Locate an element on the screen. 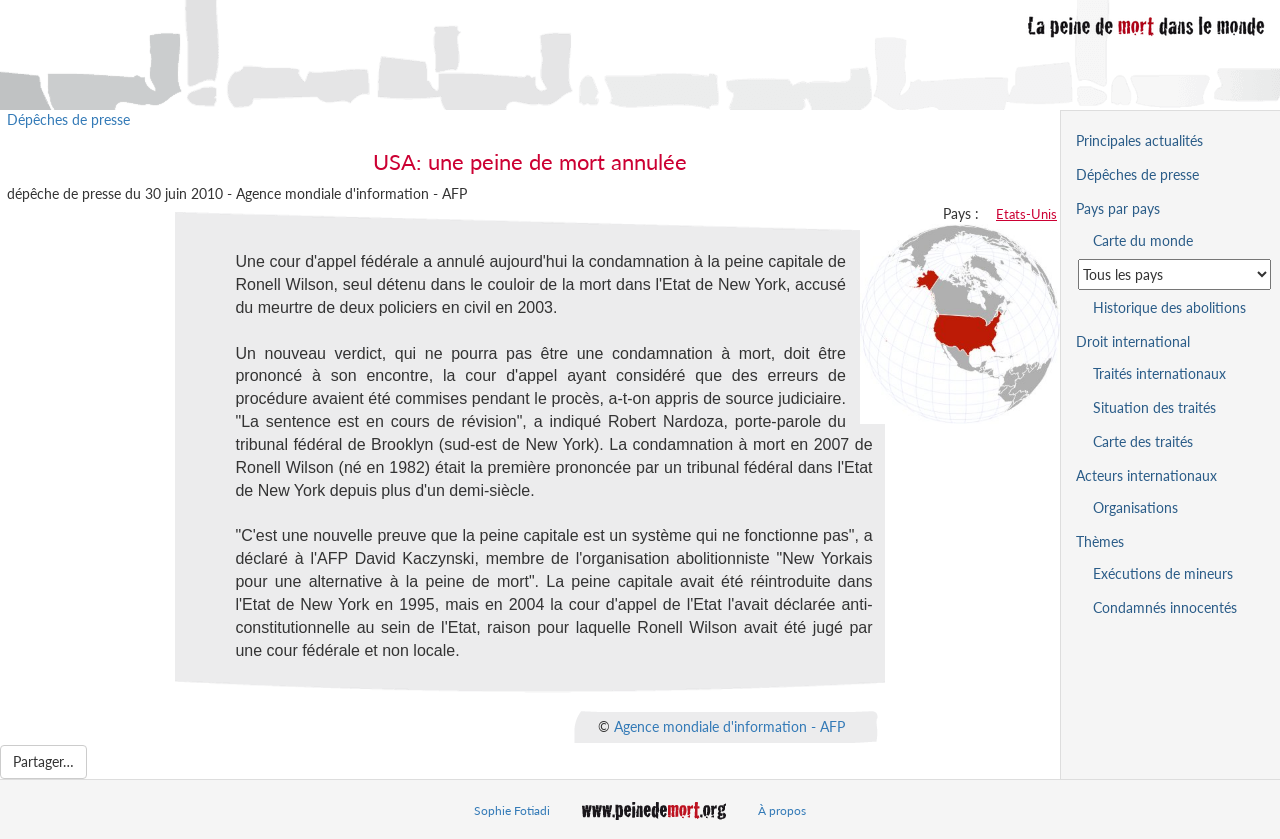 Image resolution: width=1280 pixels, height=839 pixels. Agence mondiale d'information - AFP is located at coordinates (729, 726).